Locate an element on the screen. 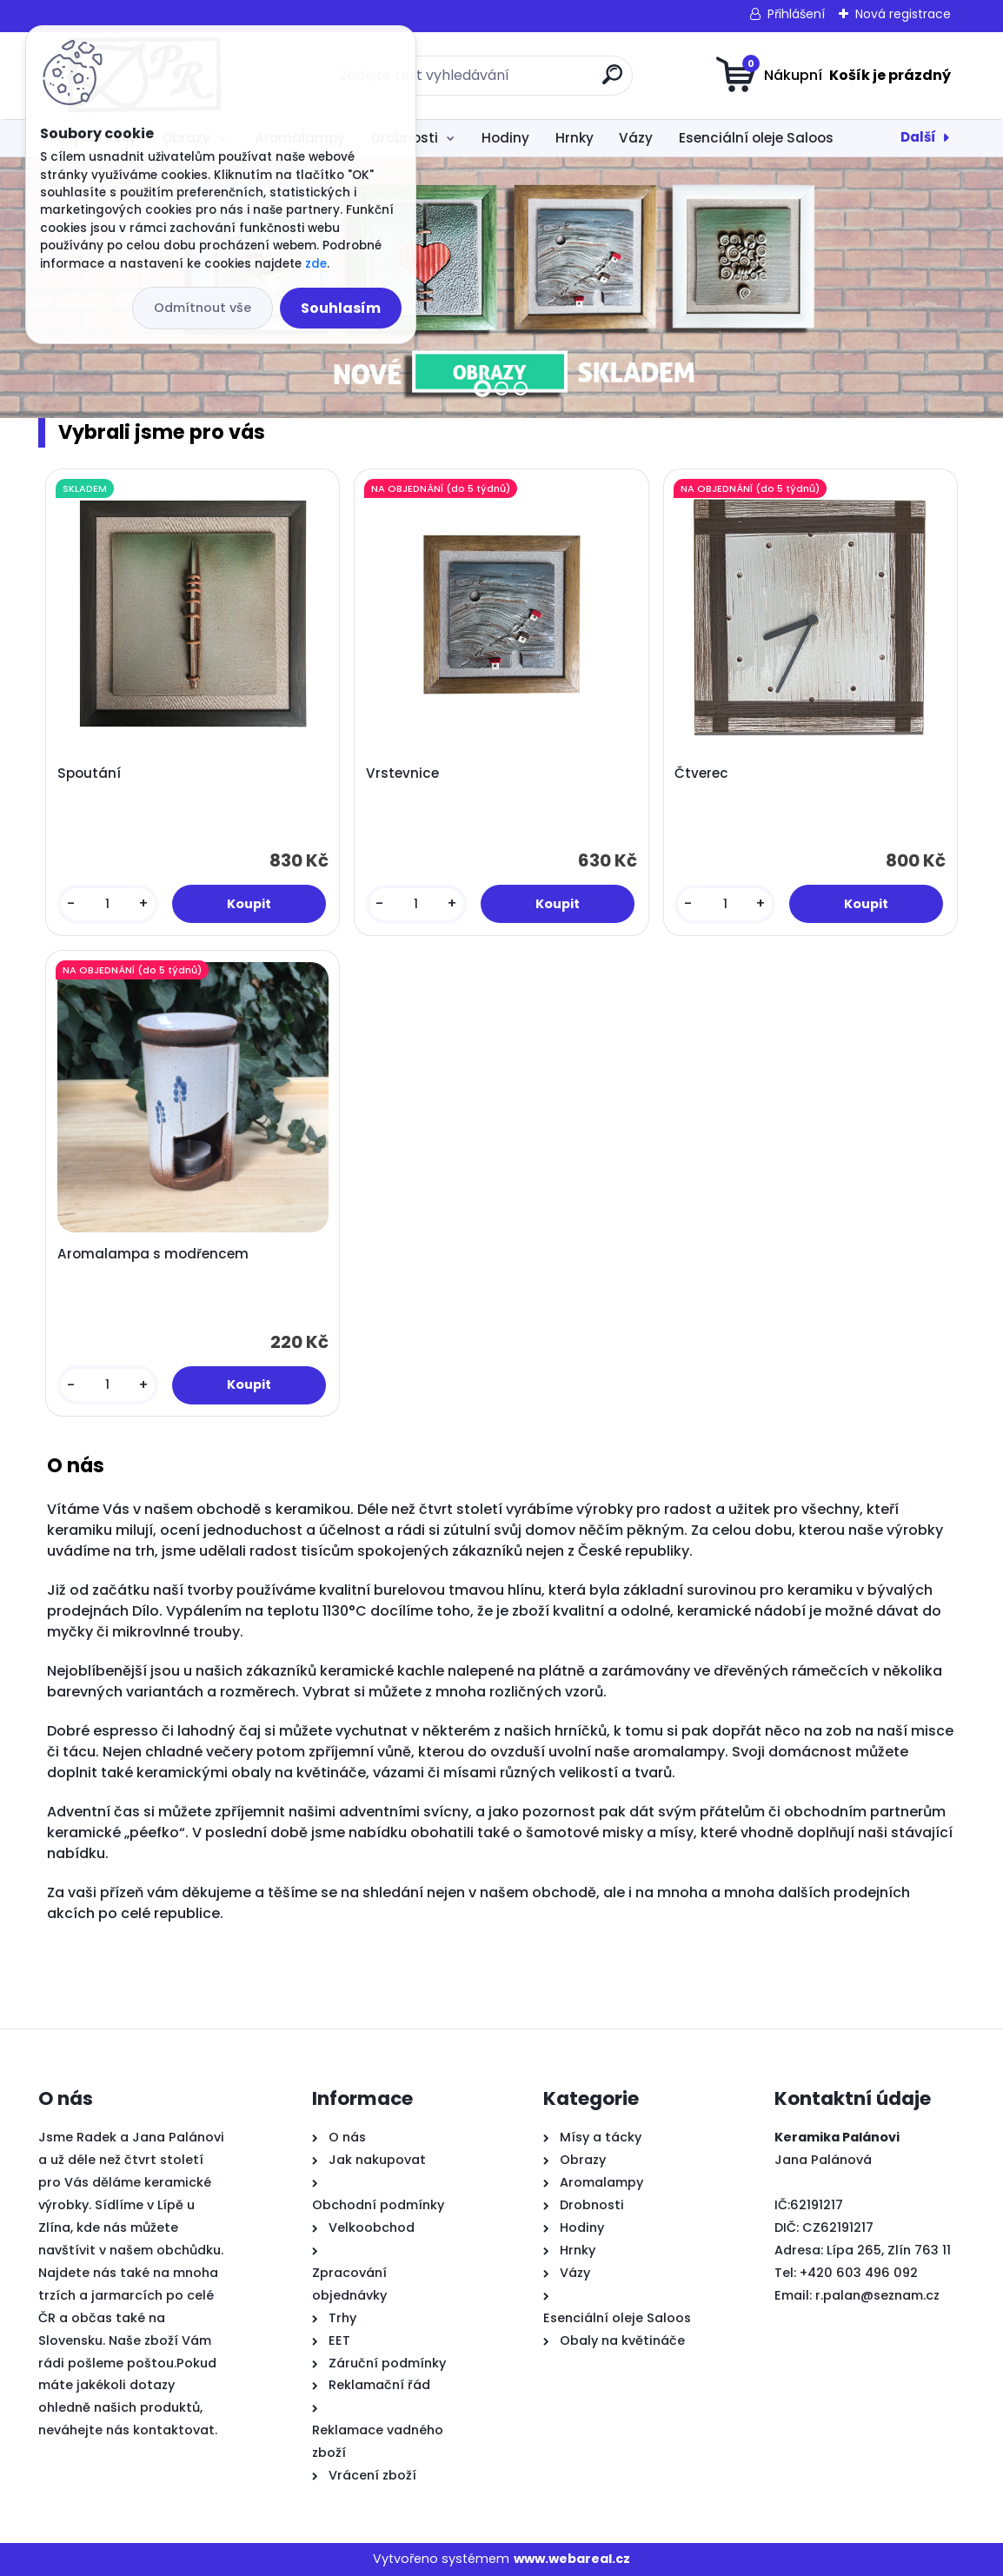 The width and height of the screenshot is (1003, 2576). www.webareal.cz is located at coordinates (572, 2558).